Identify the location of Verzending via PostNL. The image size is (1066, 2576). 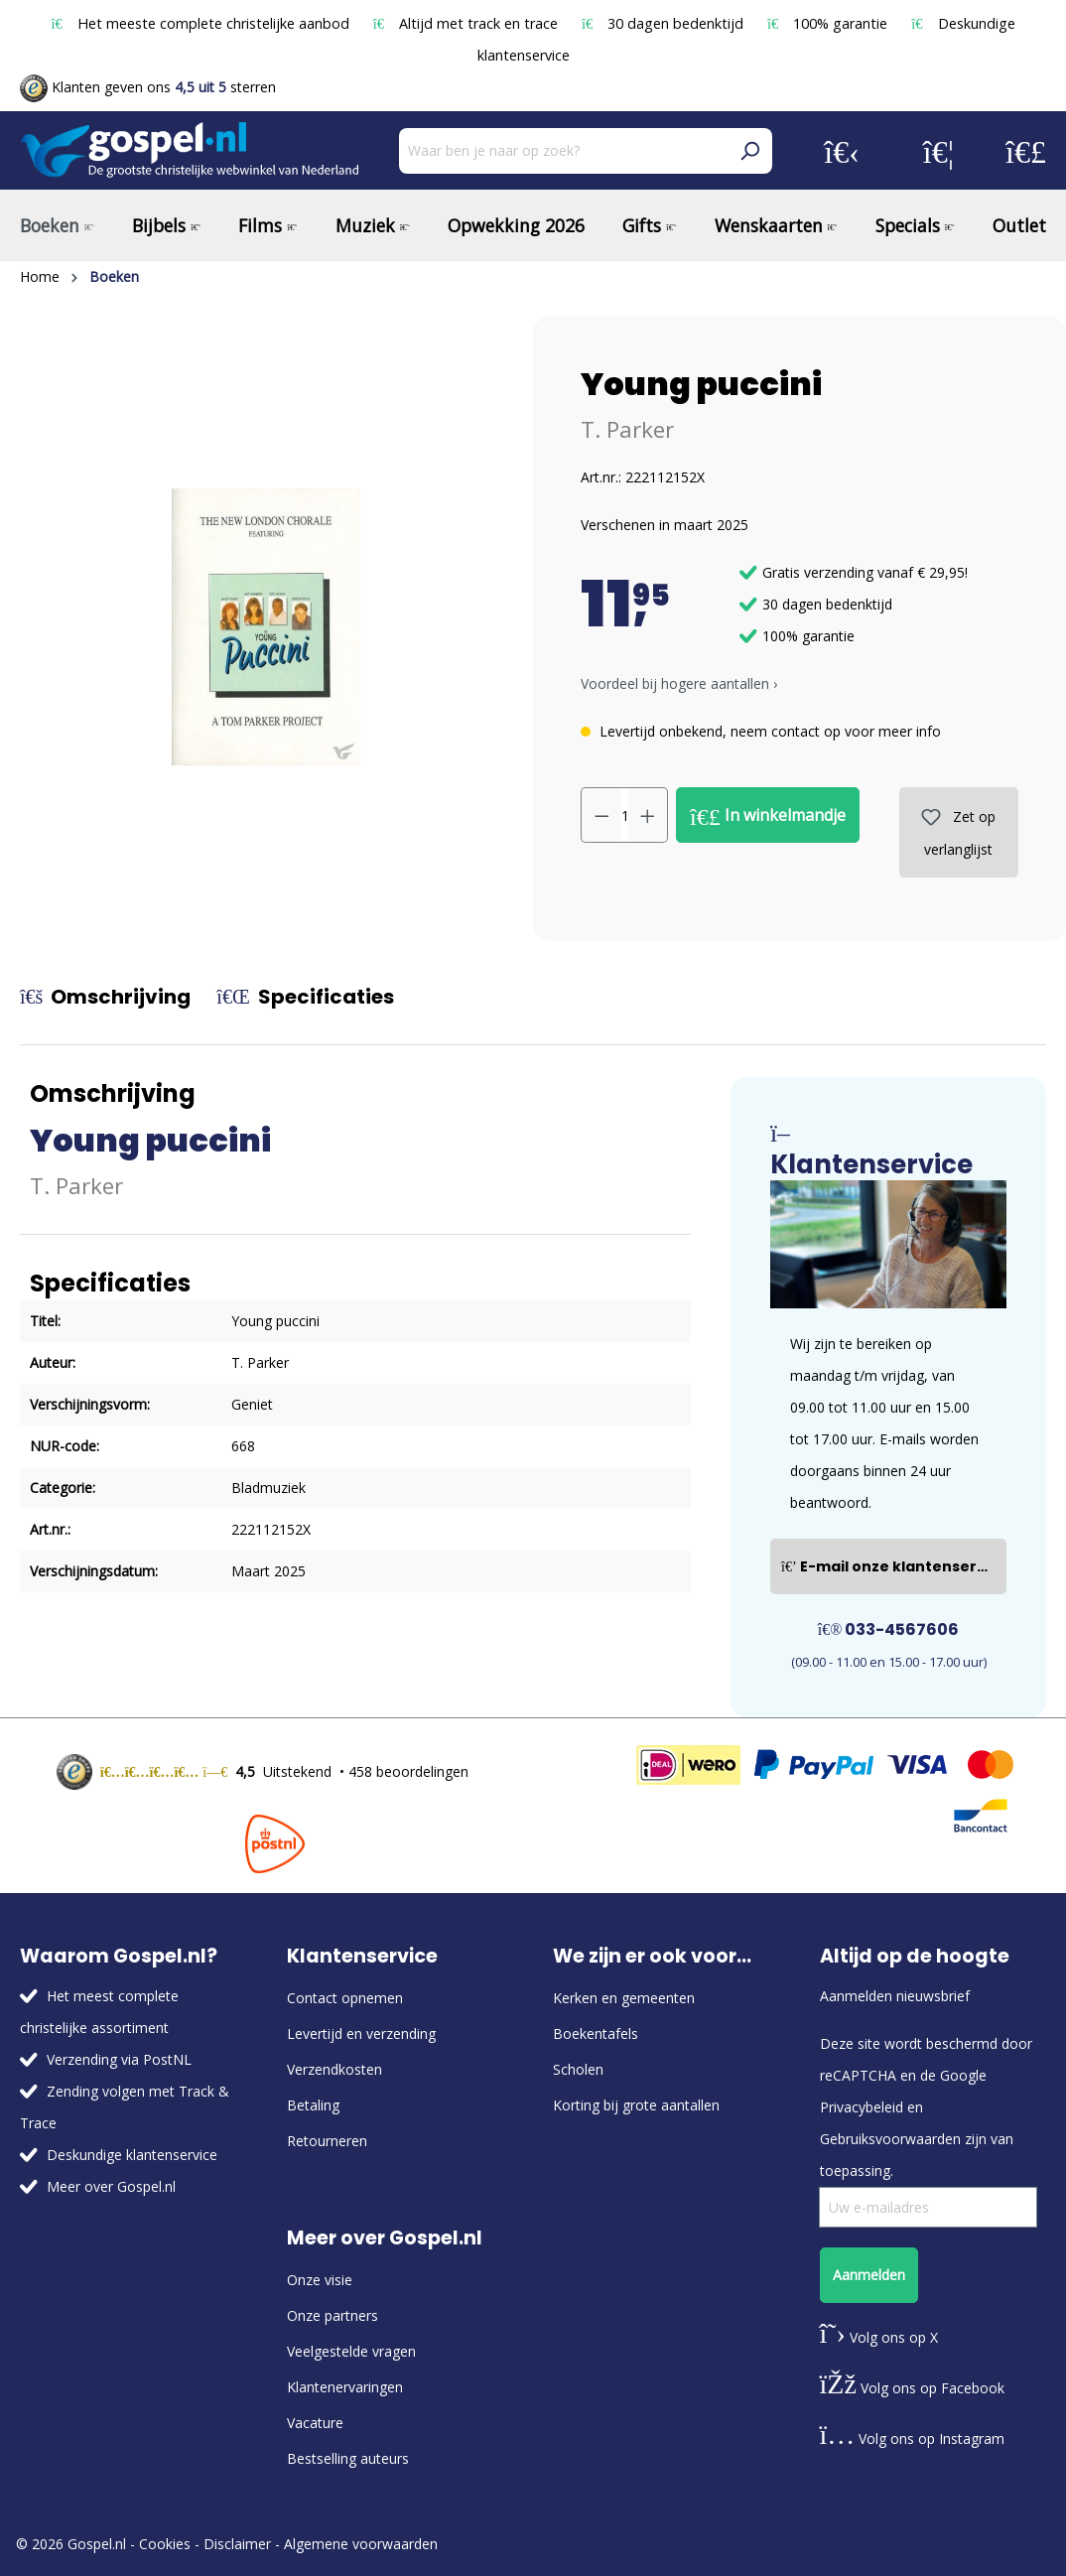
(119, 2059).